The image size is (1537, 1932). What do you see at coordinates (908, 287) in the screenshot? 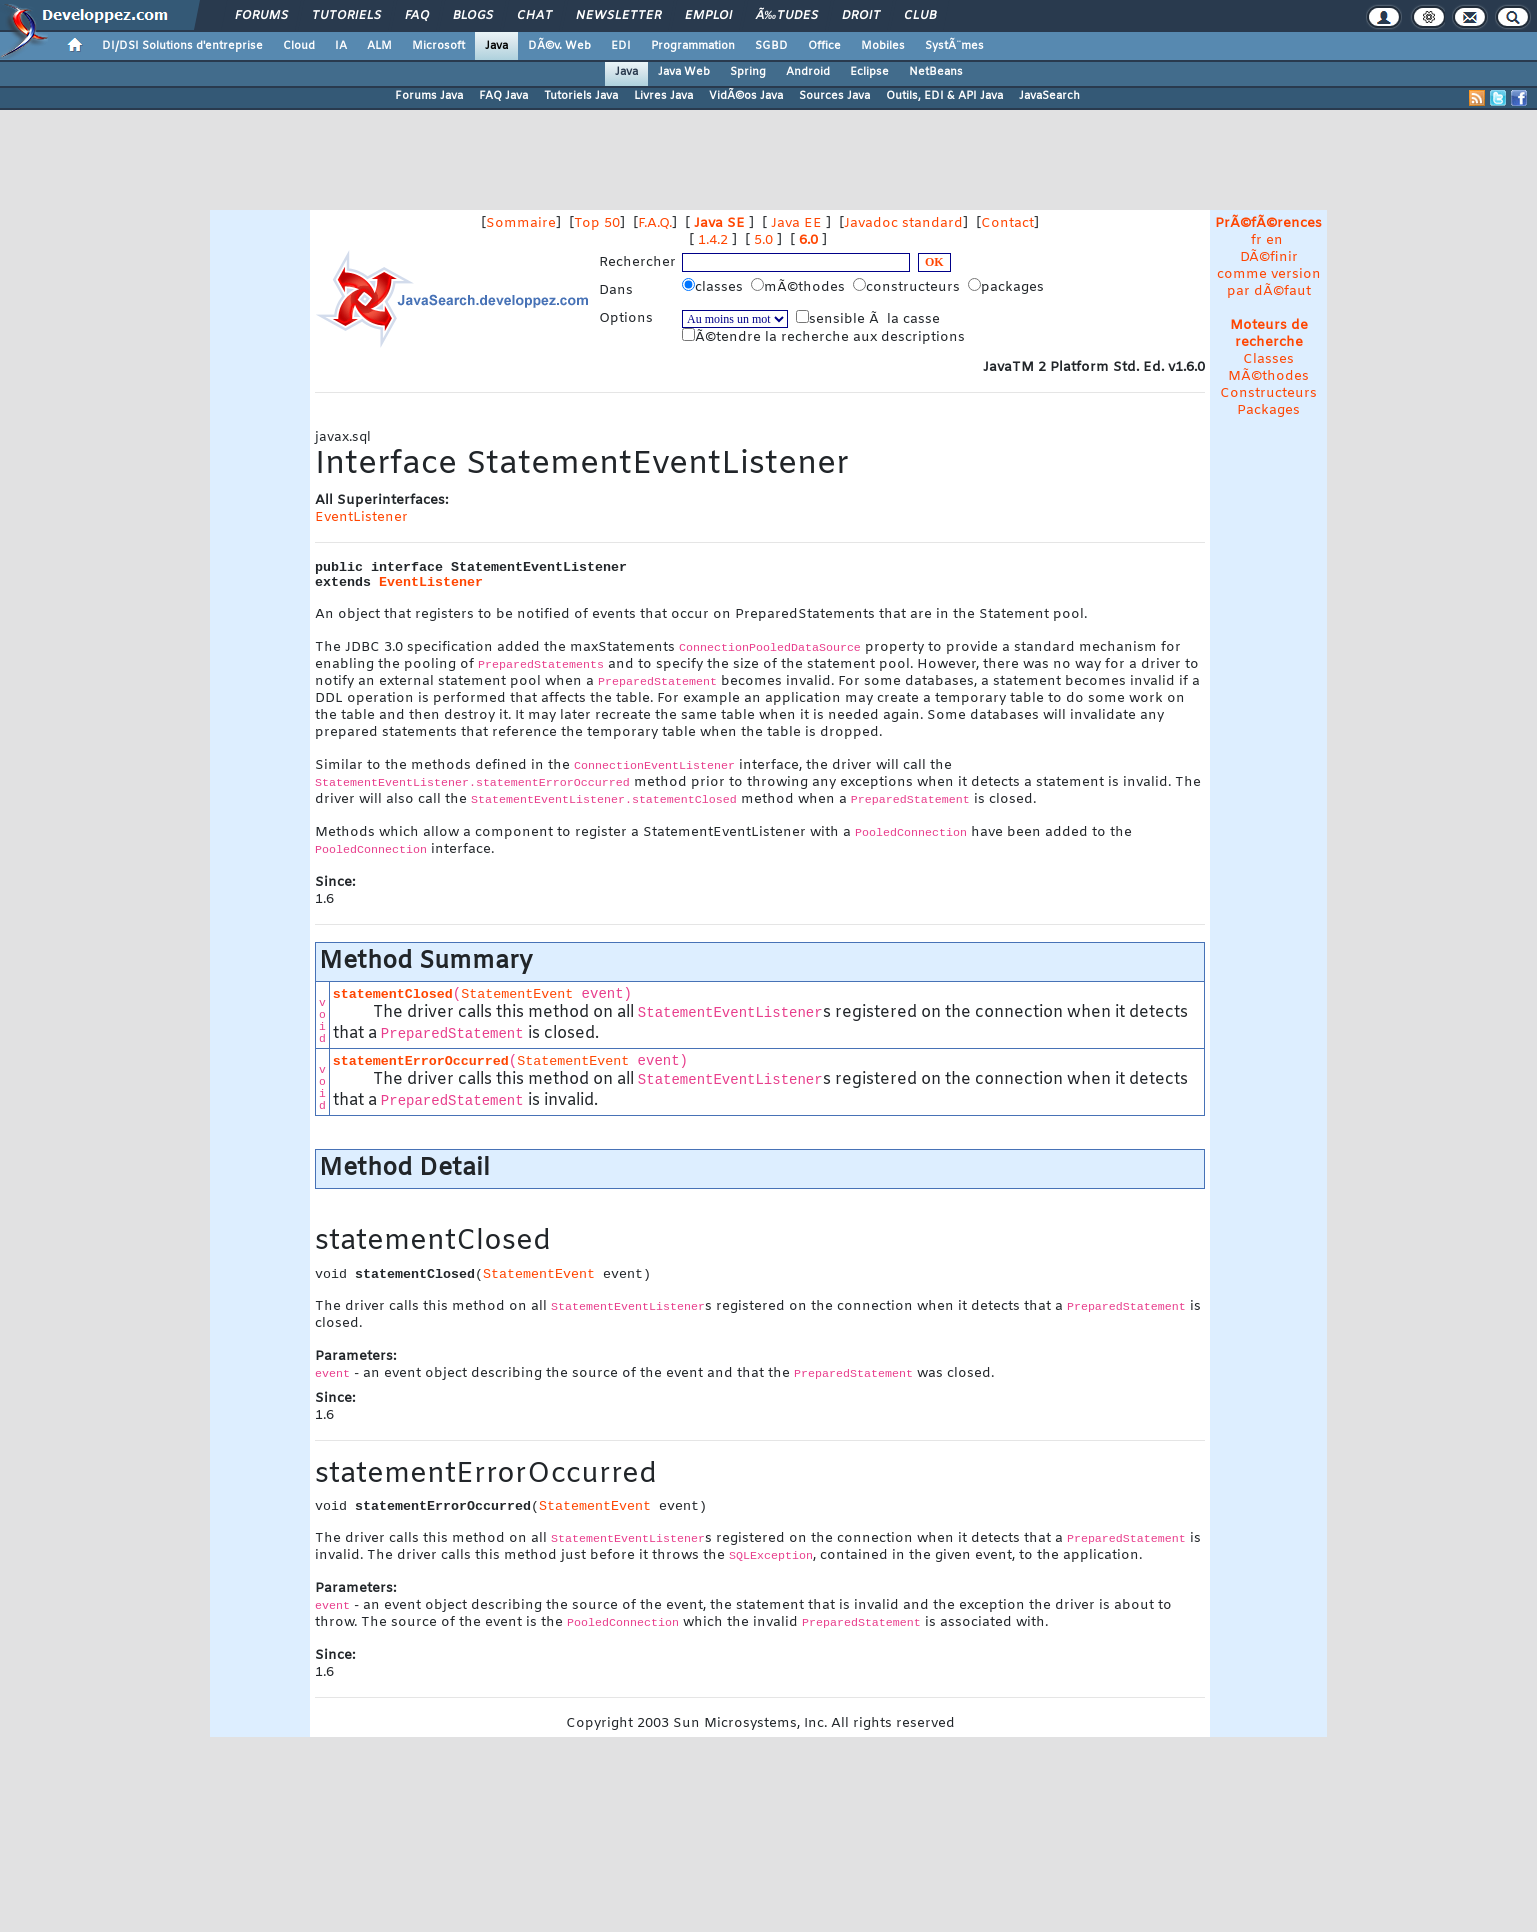
I see `constructeurs` at bounding box center [908, 287].